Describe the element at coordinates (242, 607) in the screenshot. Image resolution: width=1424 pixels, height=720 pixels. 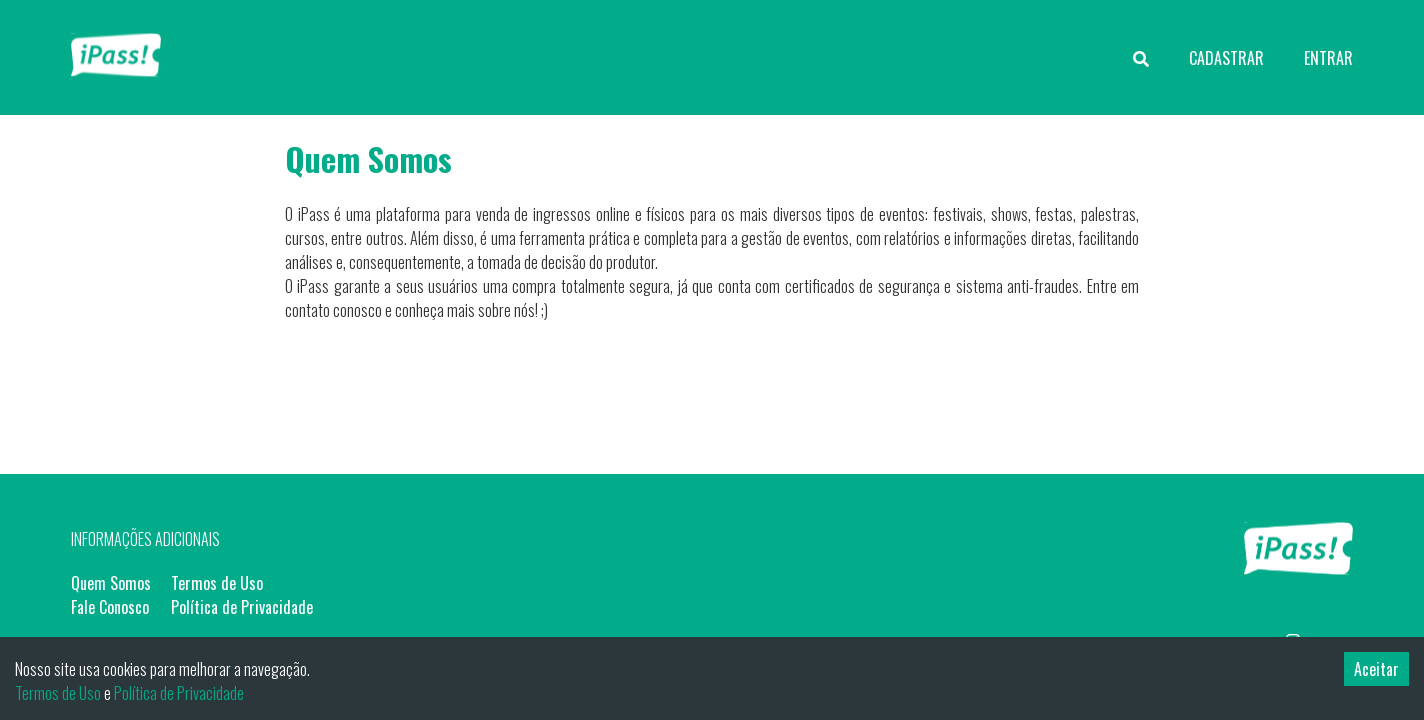
I see `Política de Privacidade` at that location.